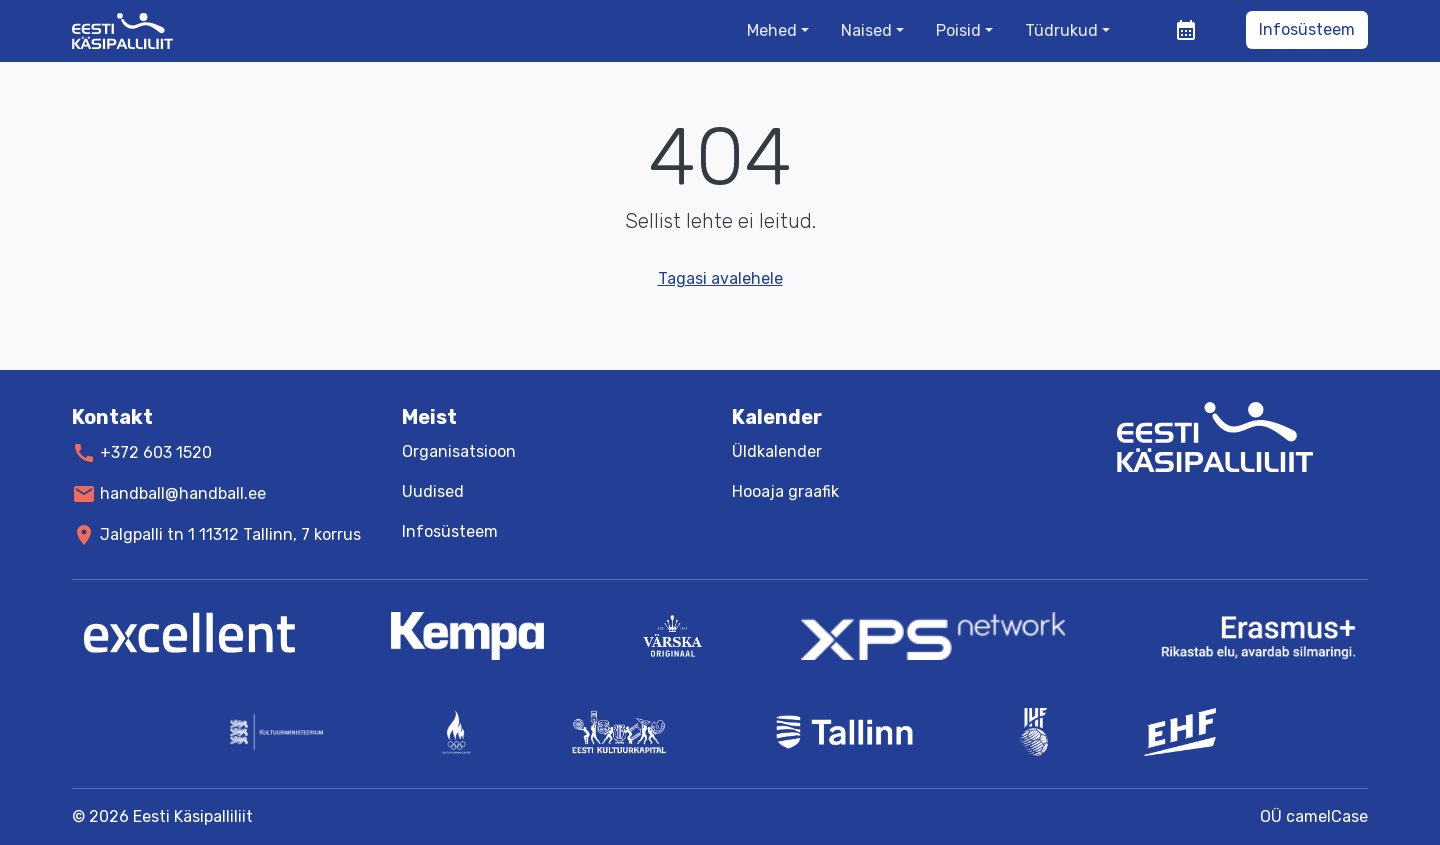 The width and height of the screenshot is (1440, 845). Describe the element at coordinates (785, 491) in the screenshot. I see `Hooaja graafik` at that location.